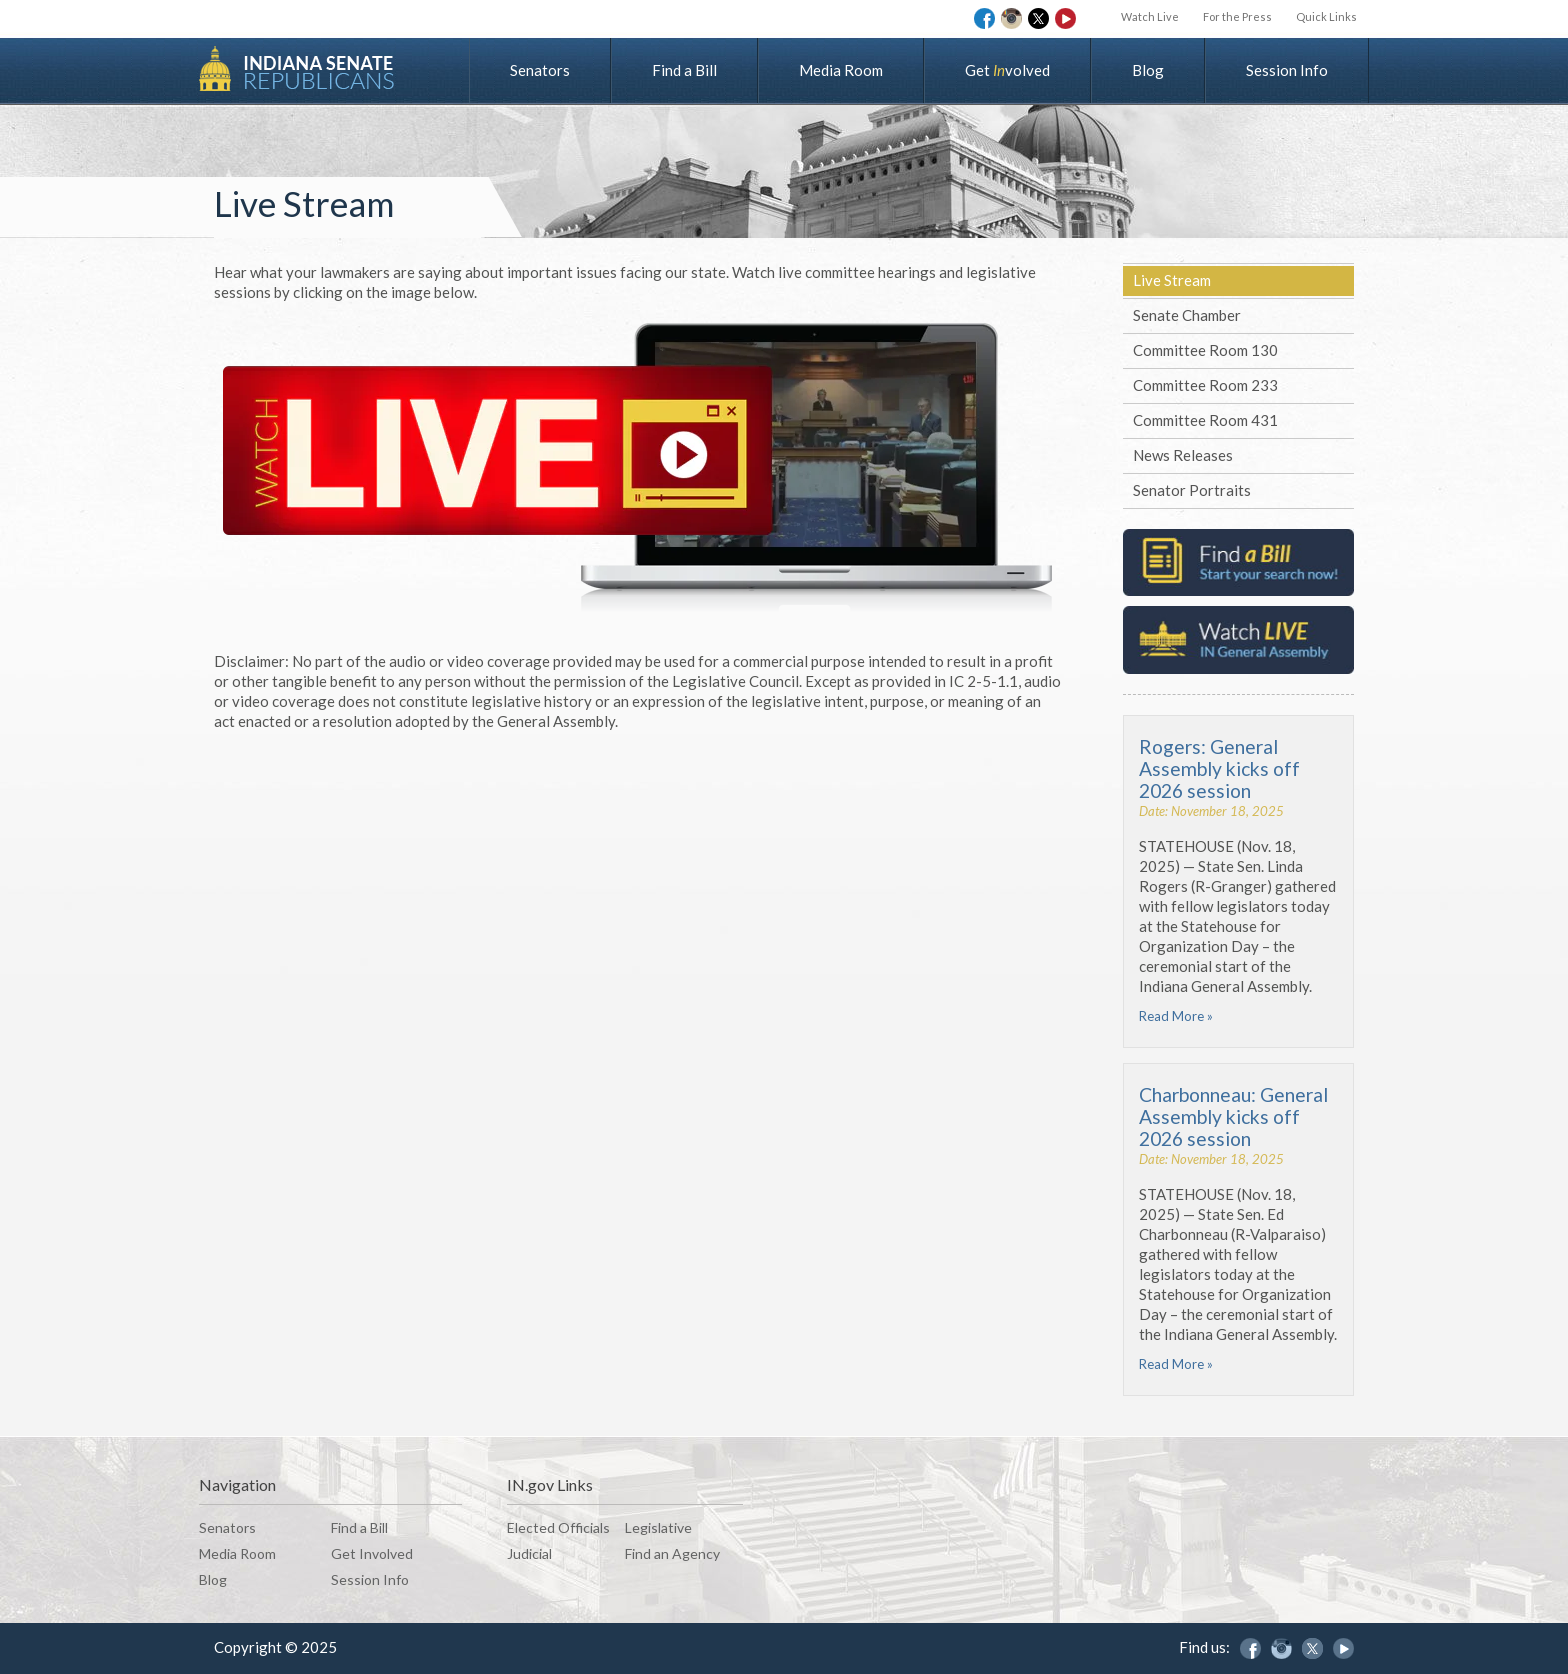 This screenshot has width=1568, height=1674. Describe the element at coordinates (1183, 455) in the screenshot. I see `News Releases` at that location.